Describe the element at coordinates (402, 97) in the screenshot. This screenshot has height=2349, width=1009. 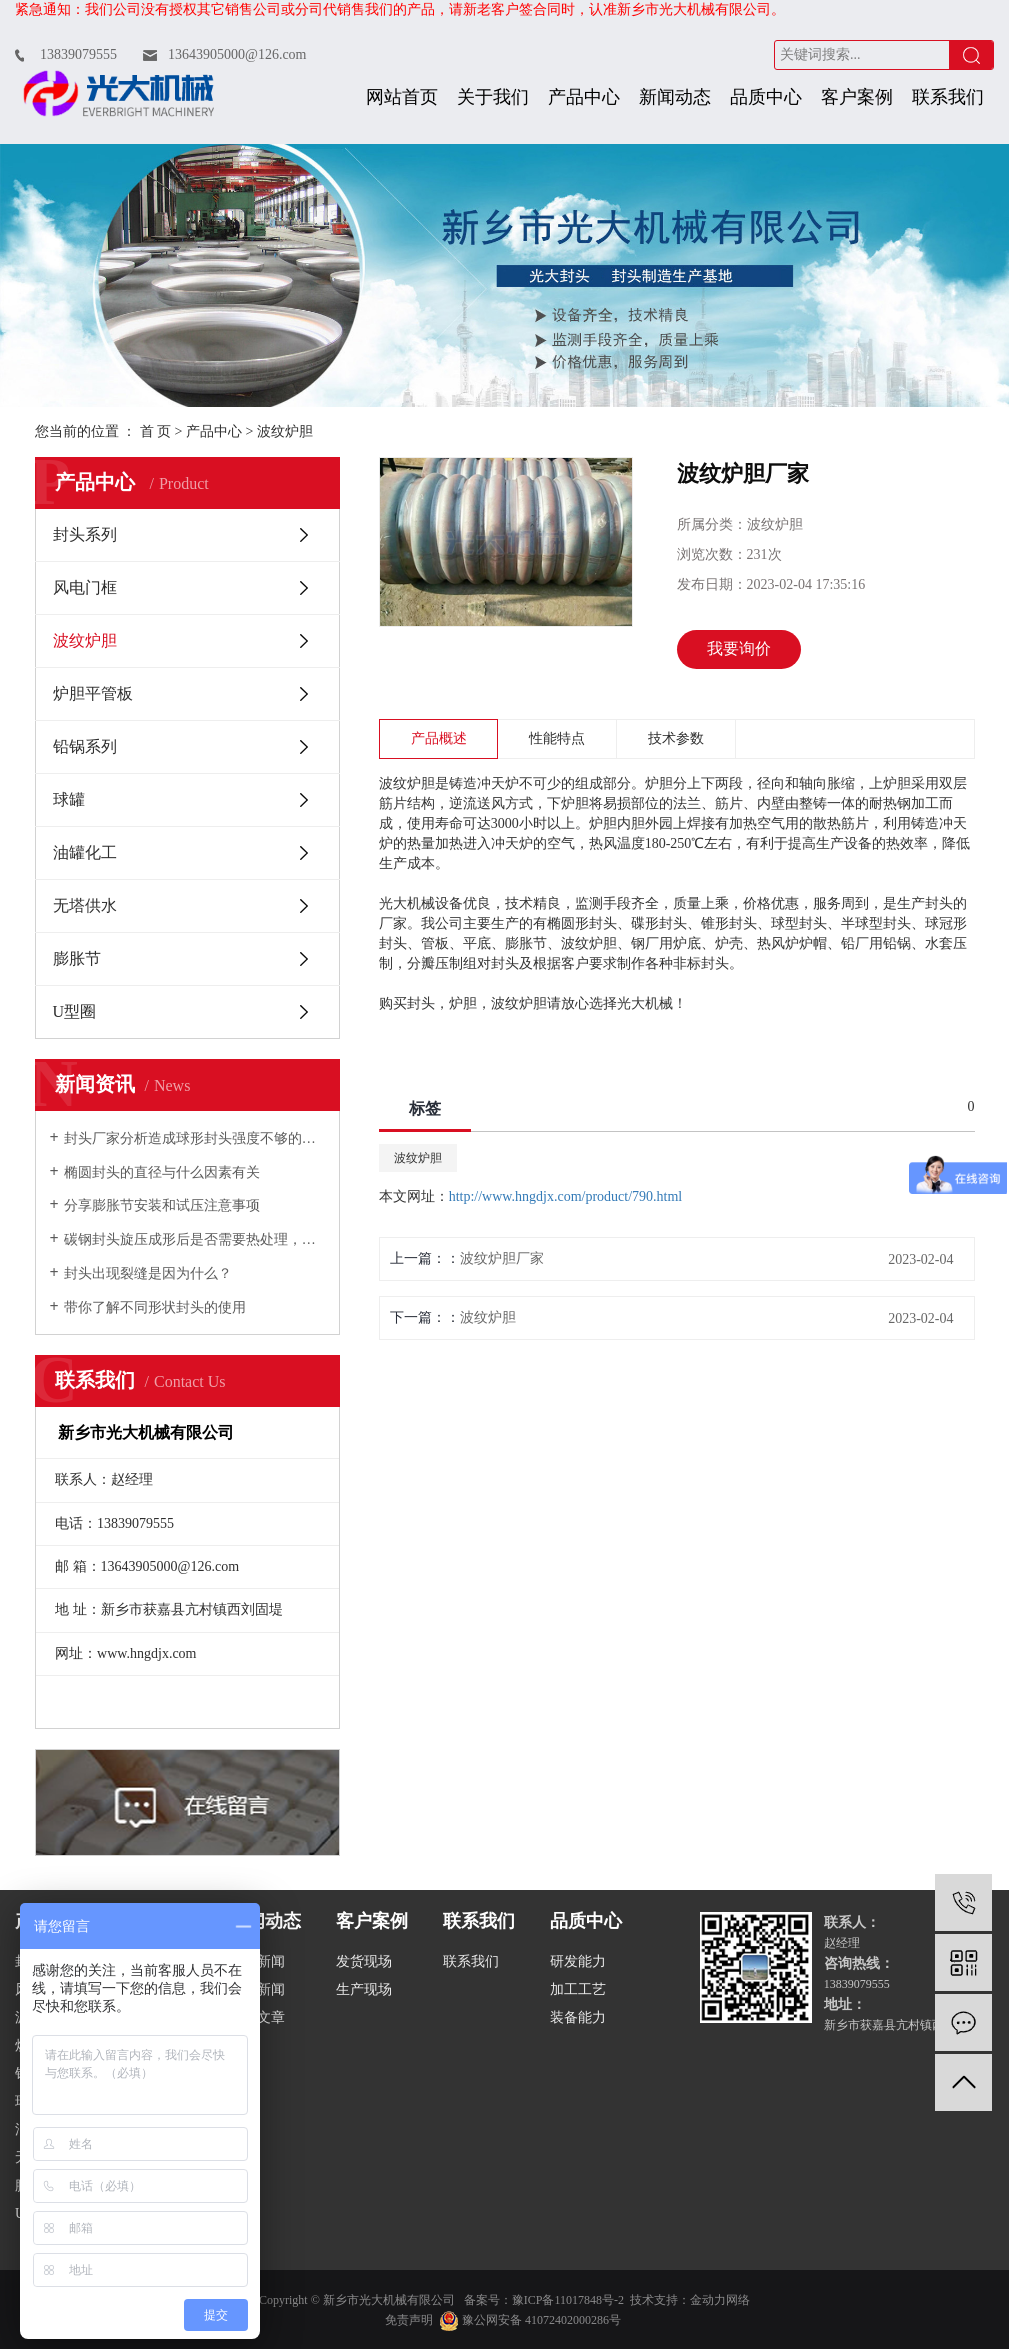
I see `网站首页` at that location.